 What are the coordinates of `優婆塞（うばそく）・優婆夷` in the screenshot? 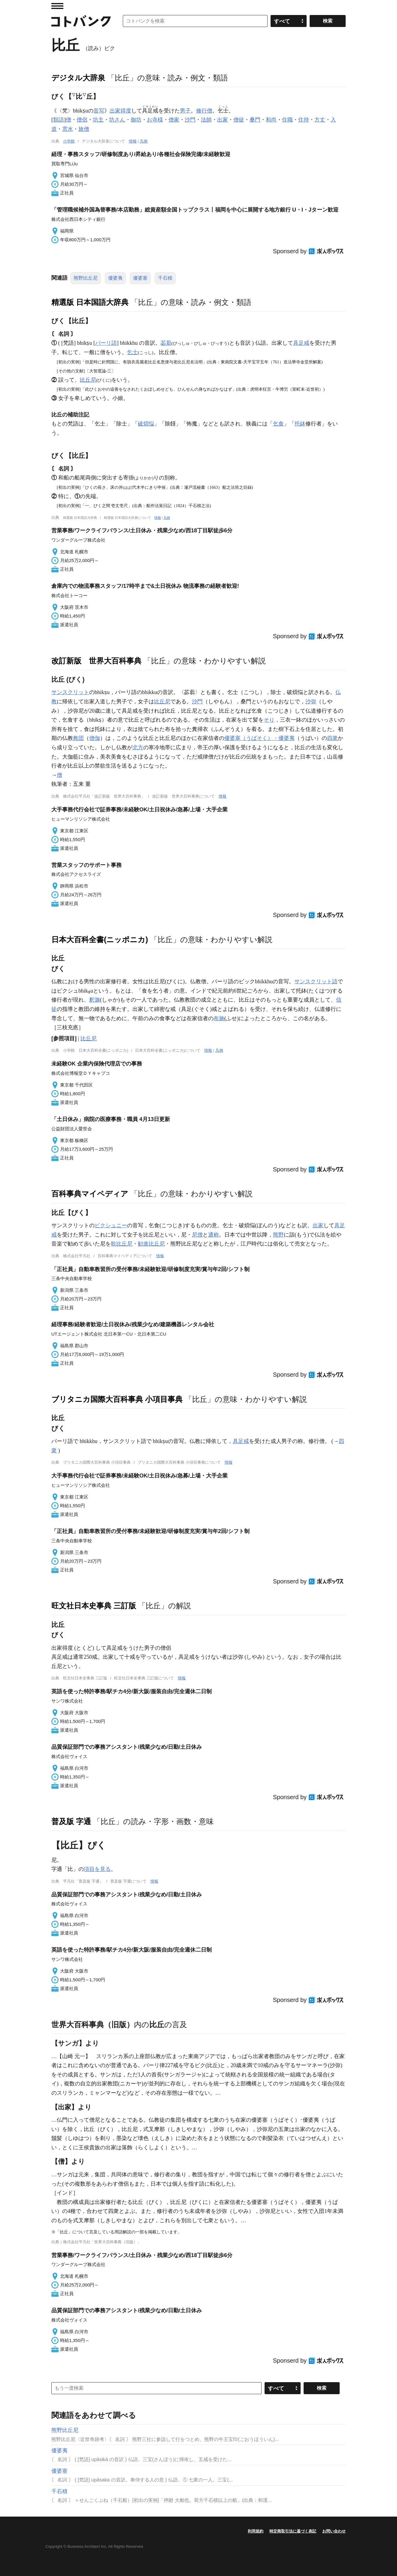 It's located at (259, 738).